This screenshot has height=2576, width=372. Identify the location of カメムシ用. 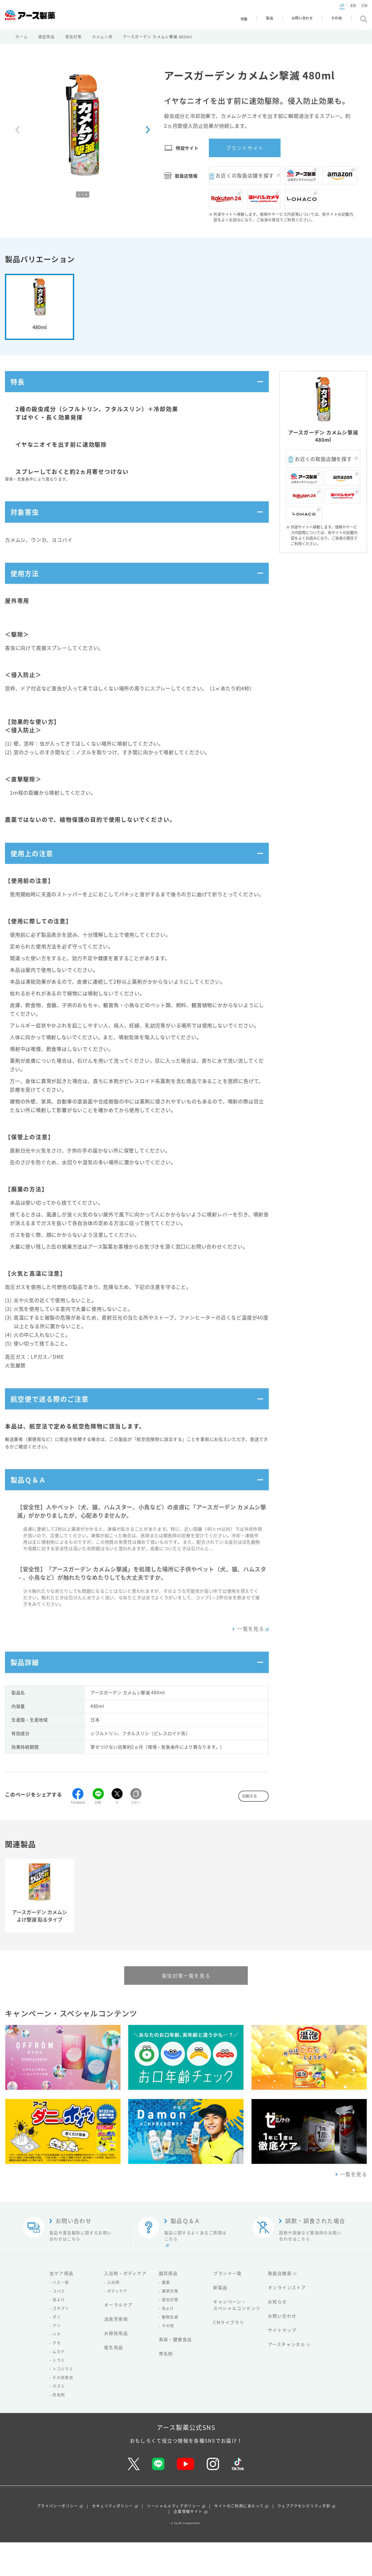
(102, 41).